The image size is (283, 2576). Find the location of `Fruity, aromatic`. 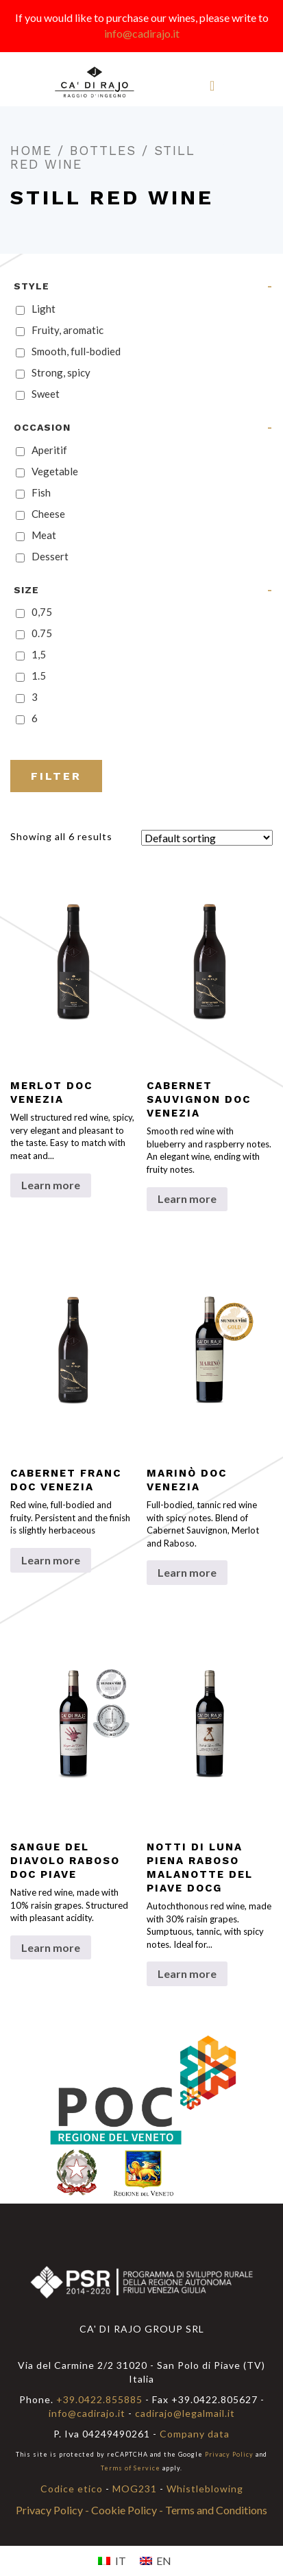

Fruity, aromatic is located at coordinates (67, 330).